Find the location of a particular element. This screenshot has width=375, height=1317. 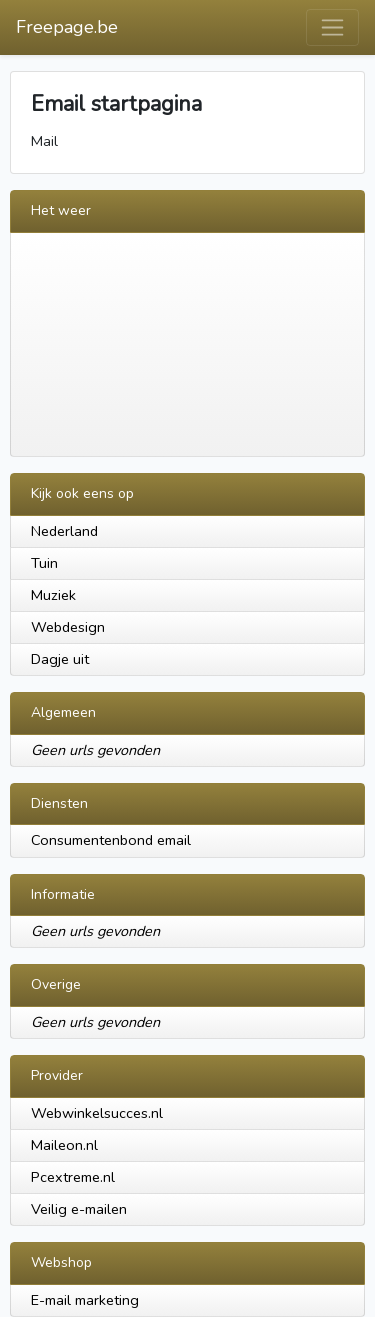

Veilig e-mailen is located at coordinates (79, 1209).